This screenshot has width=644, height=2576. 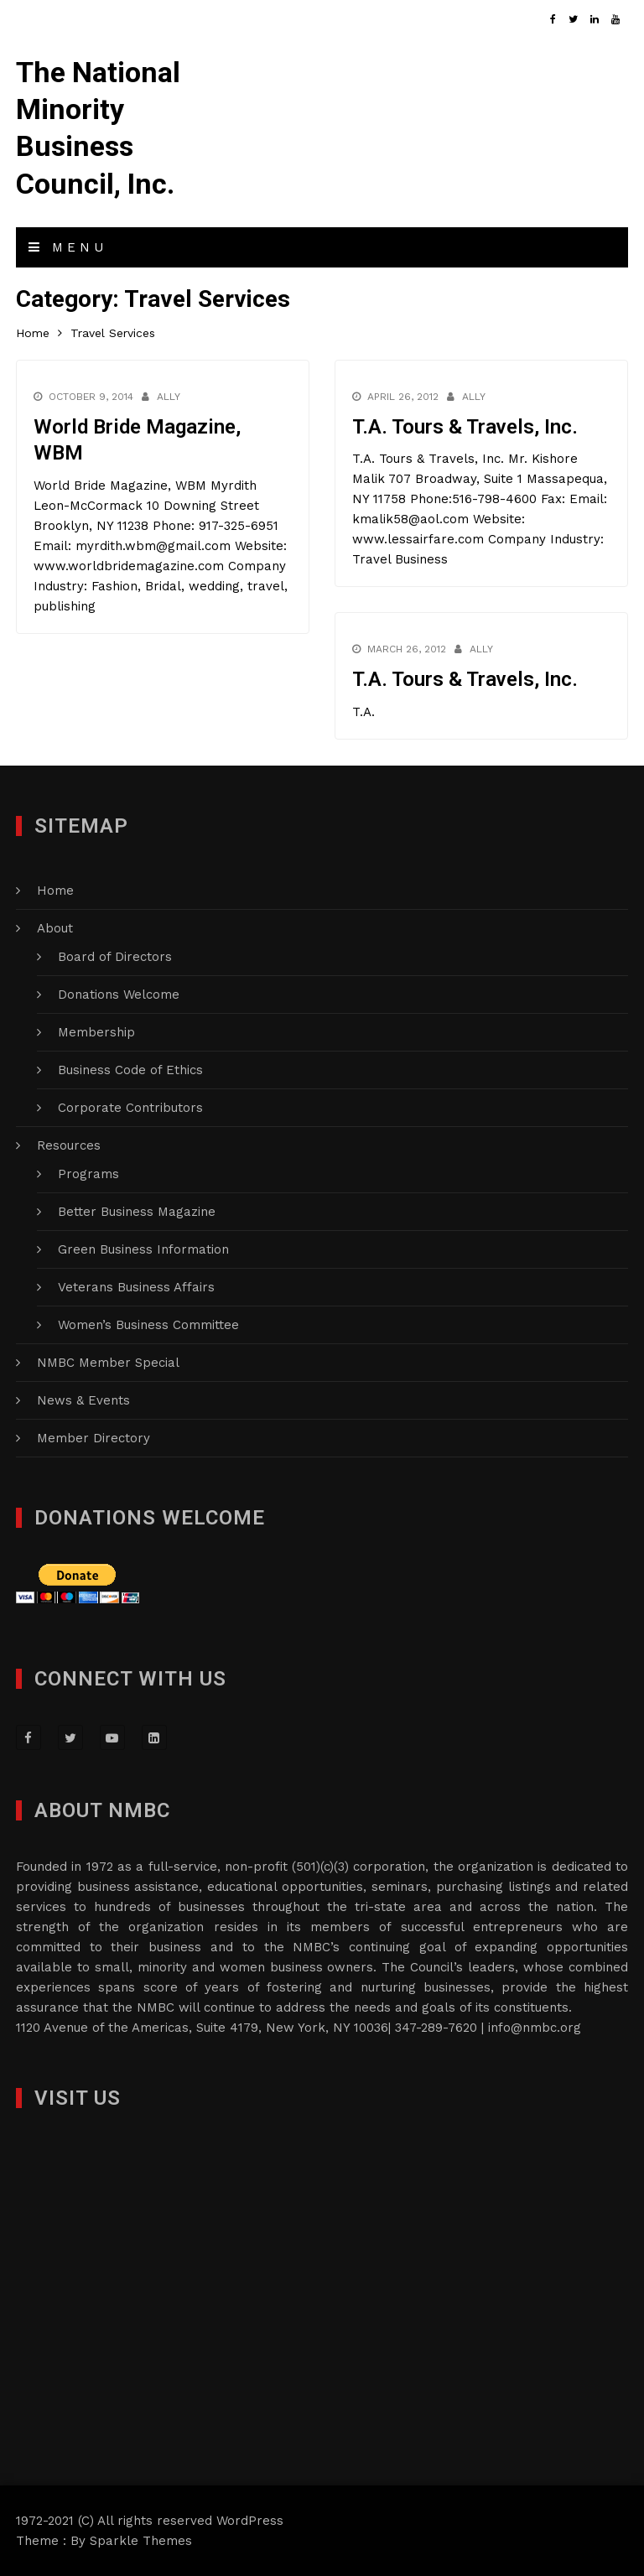 I want to click on Corporate Contributors, so click(x=130, y=1107).